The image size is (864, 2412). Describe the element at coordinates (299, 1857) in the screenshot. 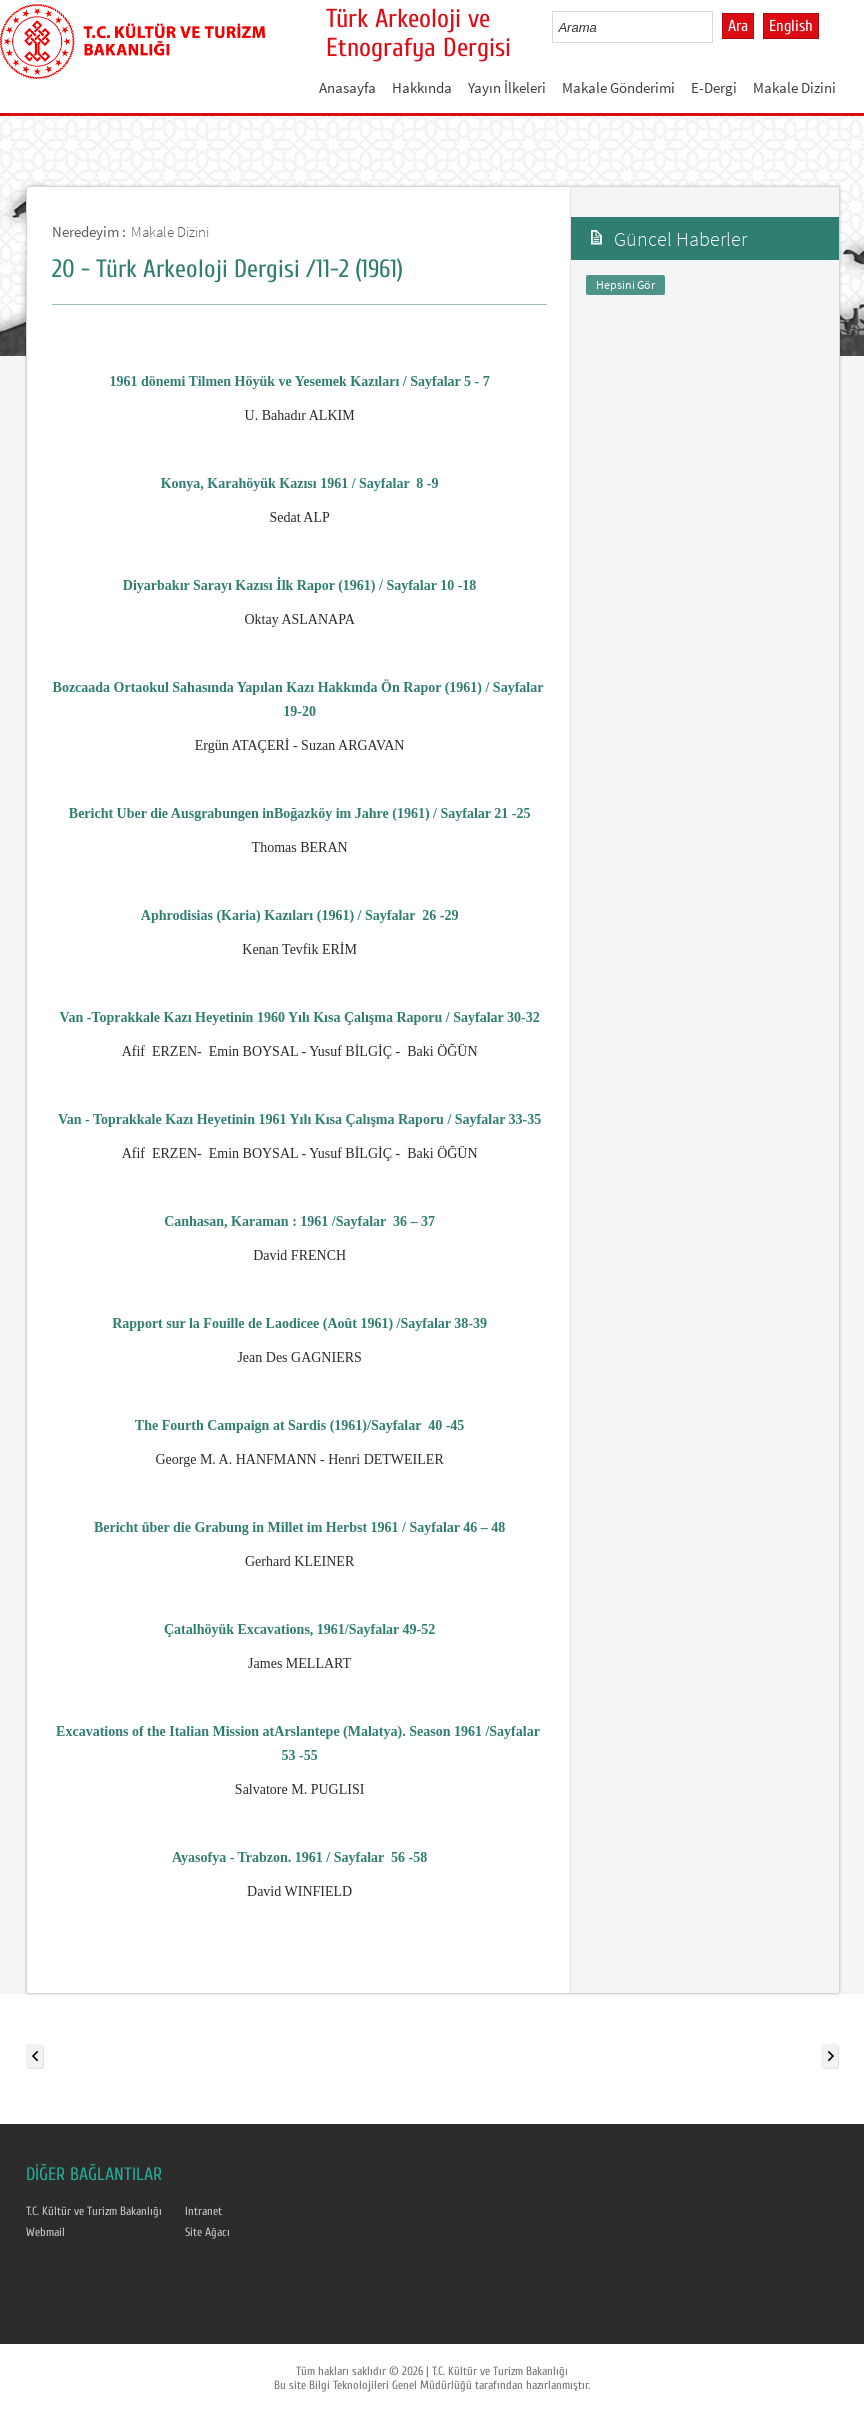

I see `Ayasofya - Trabzon. 1961 / Sayfalar 56 -58` at that location.